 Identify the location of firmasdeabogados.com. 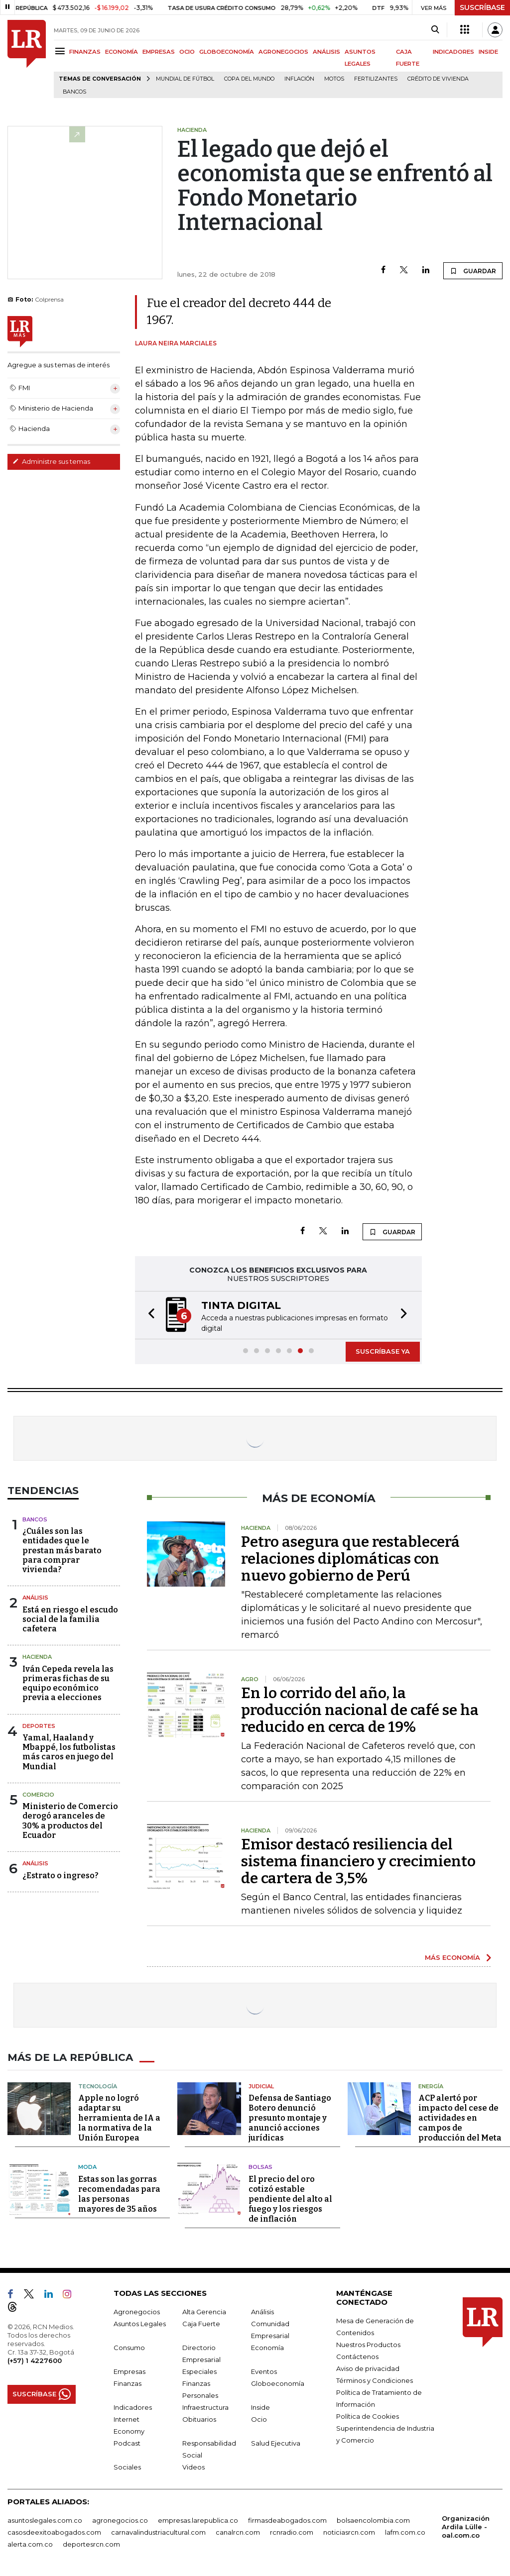
(287, 2520).